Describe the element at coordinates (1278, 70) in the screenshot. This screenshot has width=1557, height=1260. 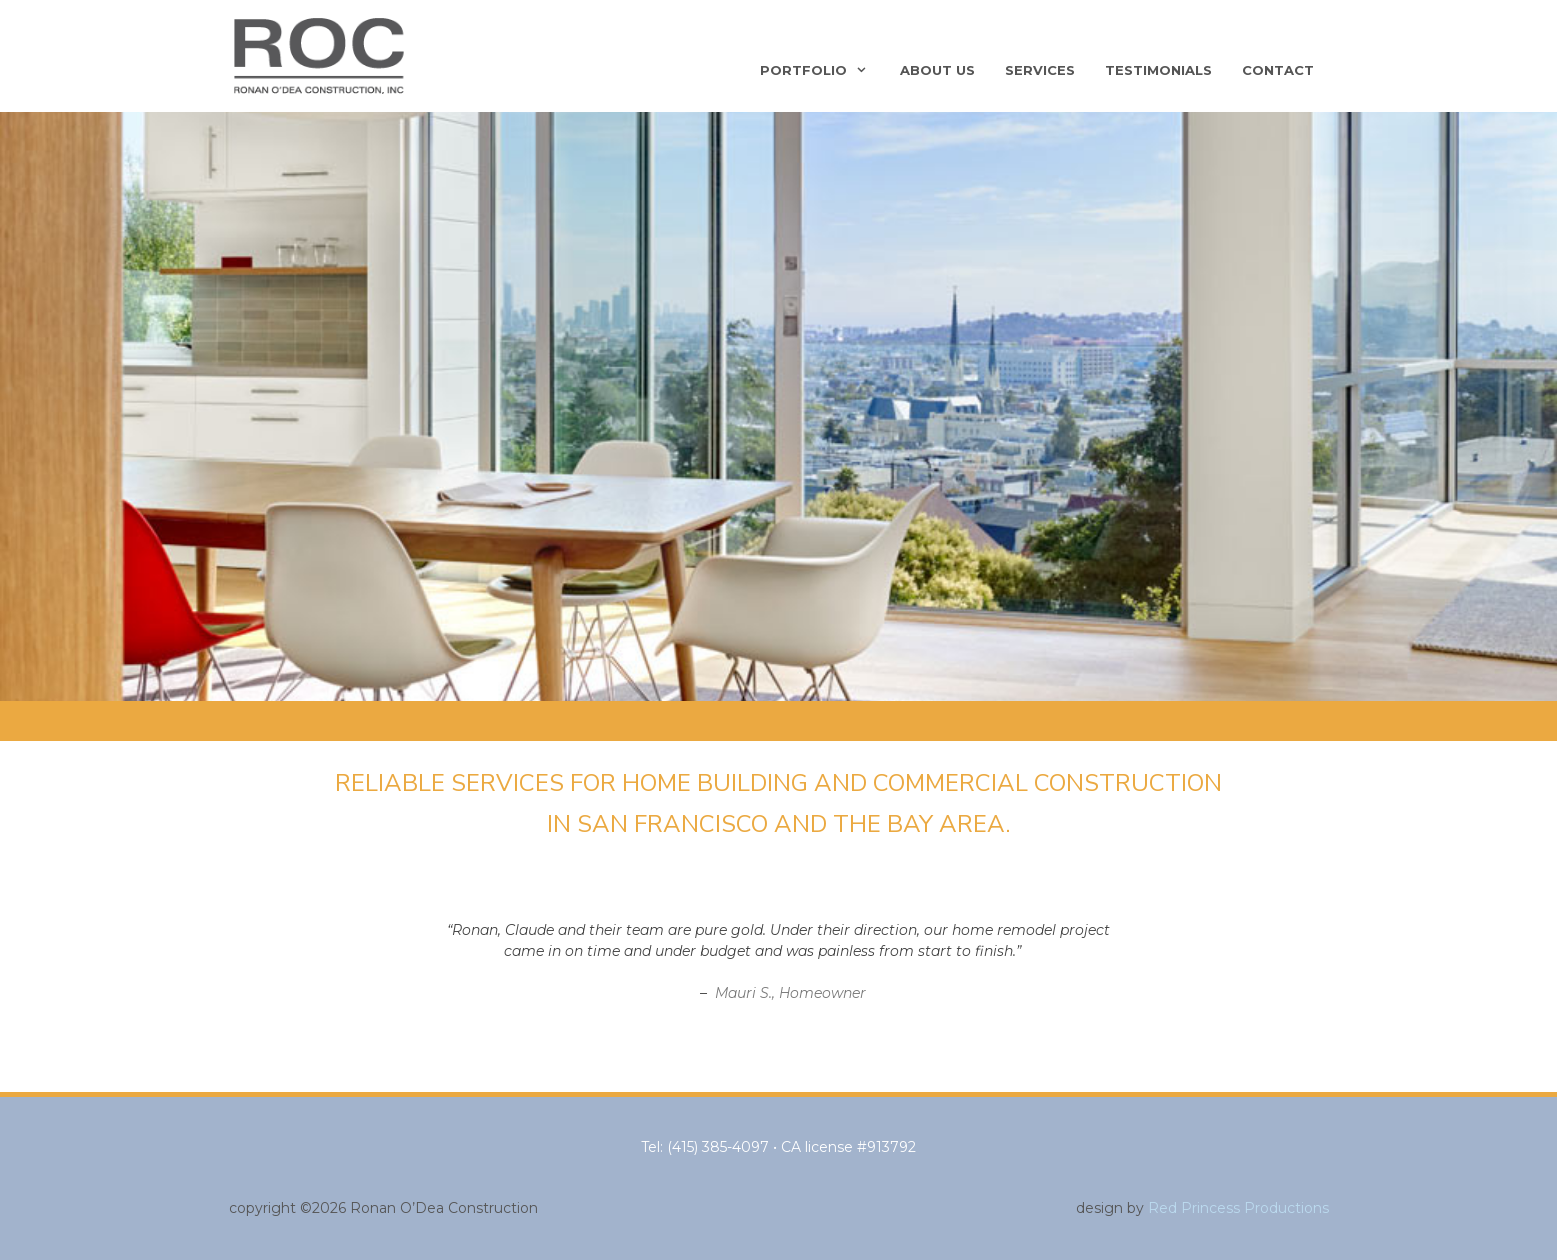
I see `Contact` at that location.